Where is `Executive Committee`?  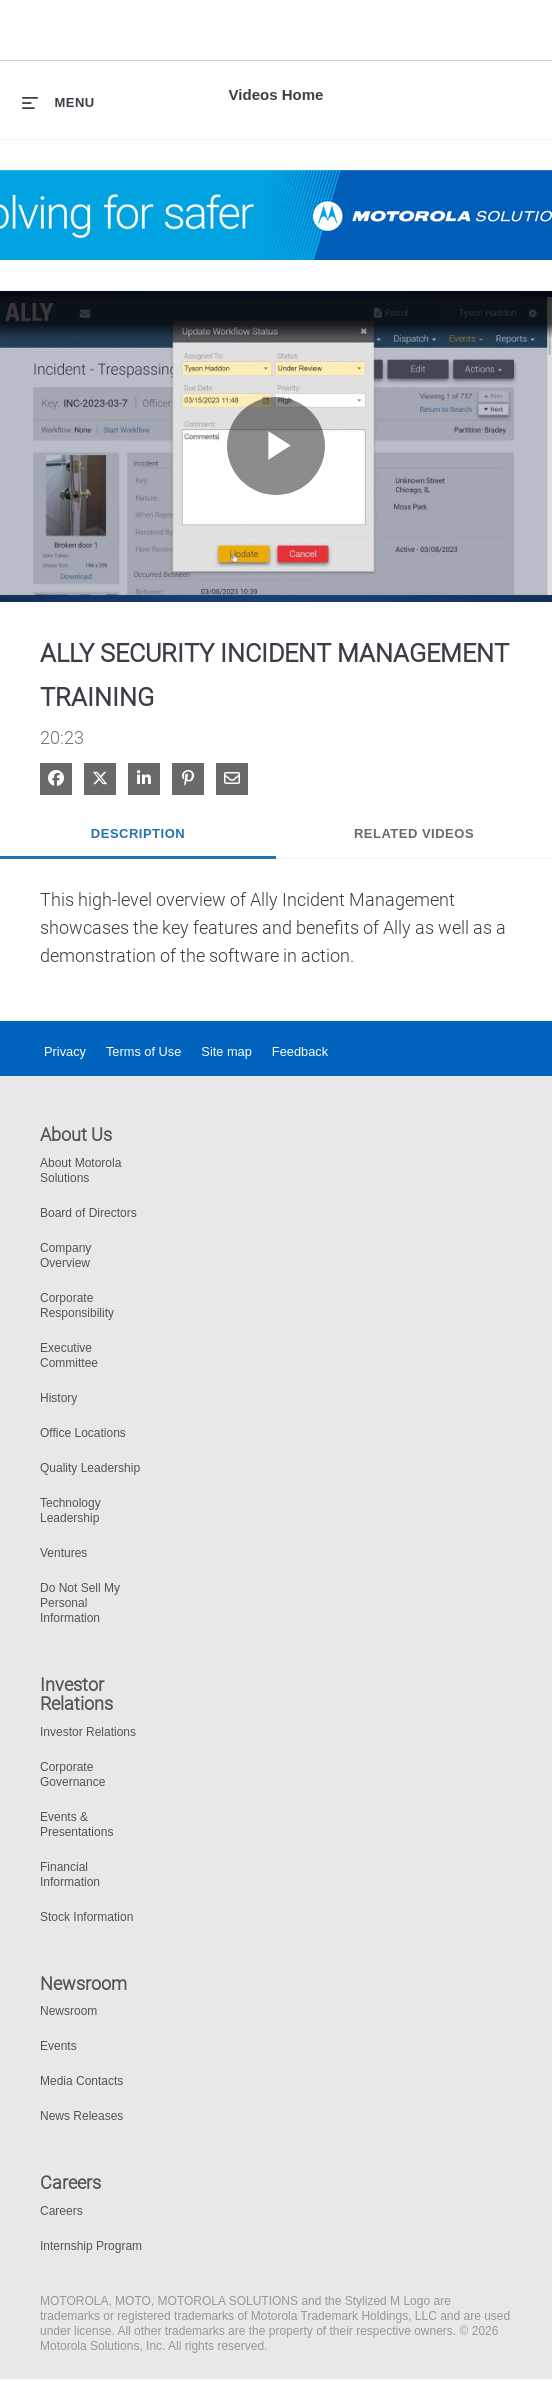
Executive Committee is located at coordinates (69, 1355).